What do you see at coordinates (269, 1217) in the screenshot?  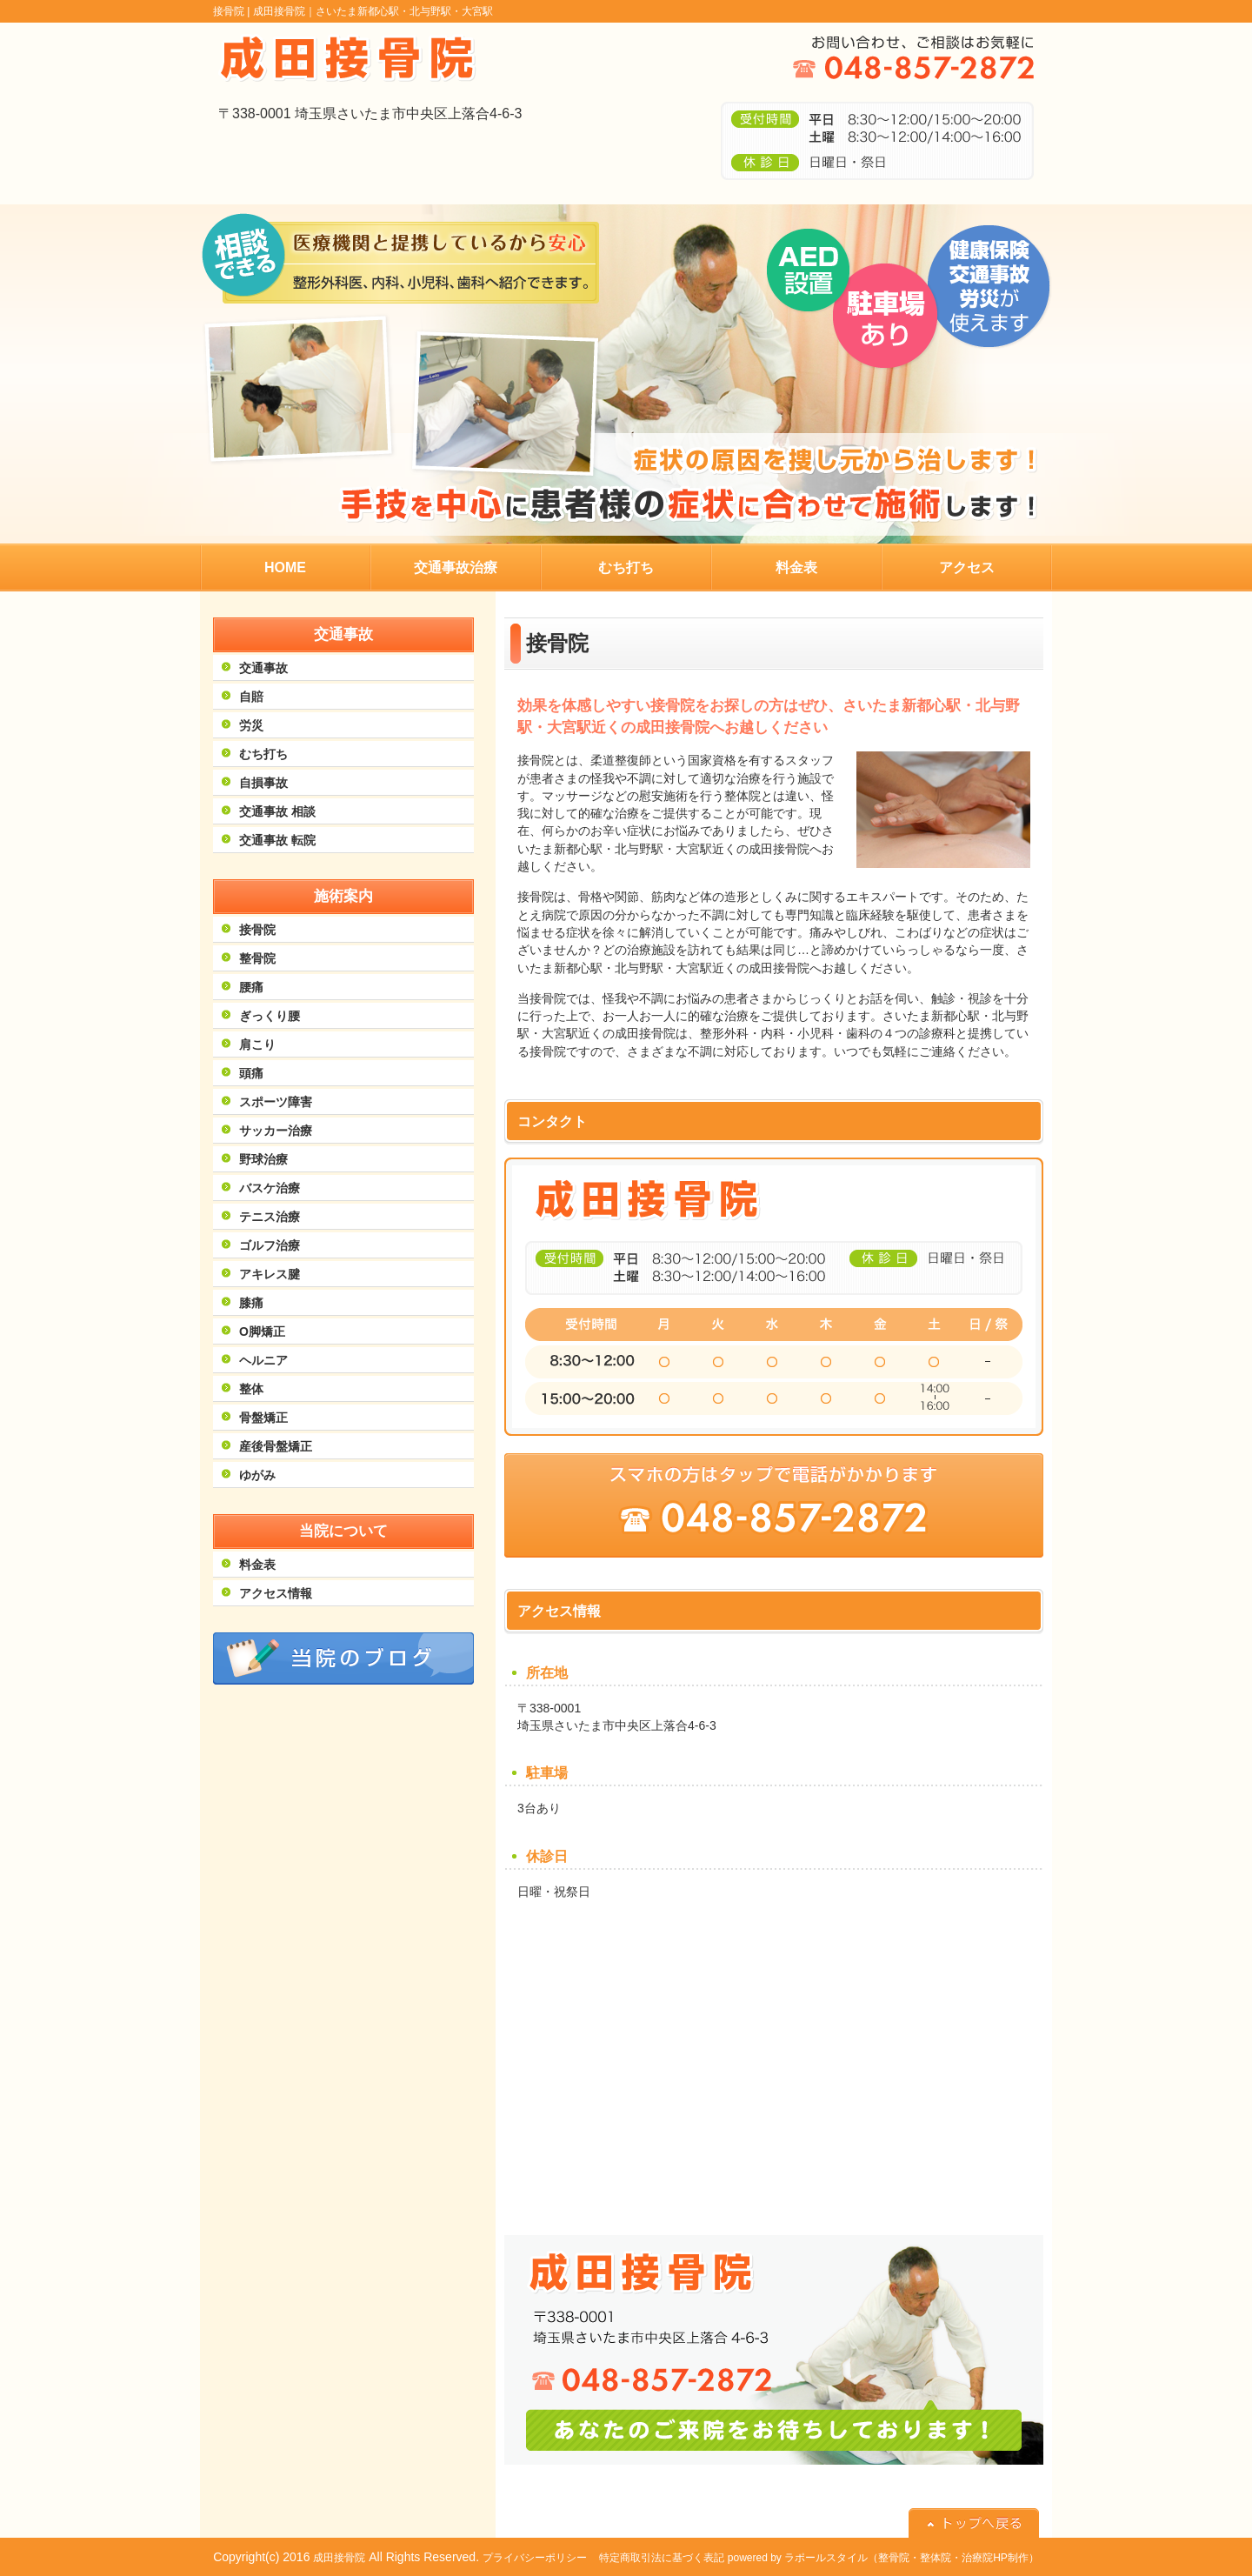 I see `テニス治療` at bounding box center [269, 1217].